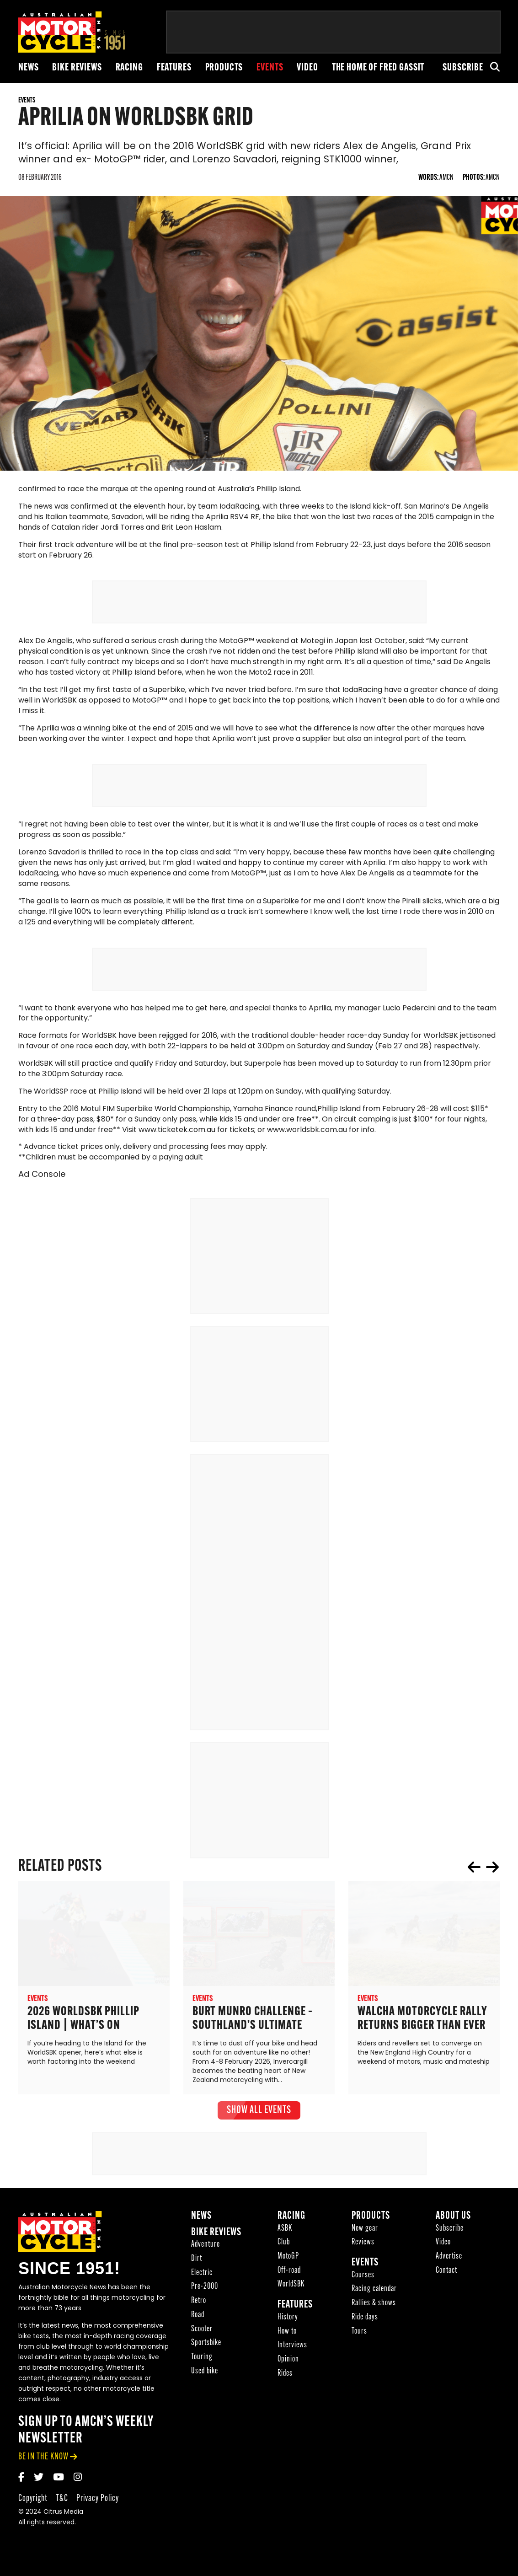 The height and width of the screenshot is (2576, 518). What do you see at coordinates (224, 68) in the screenshot?
I see `Products` at bounding box center [224, 68].